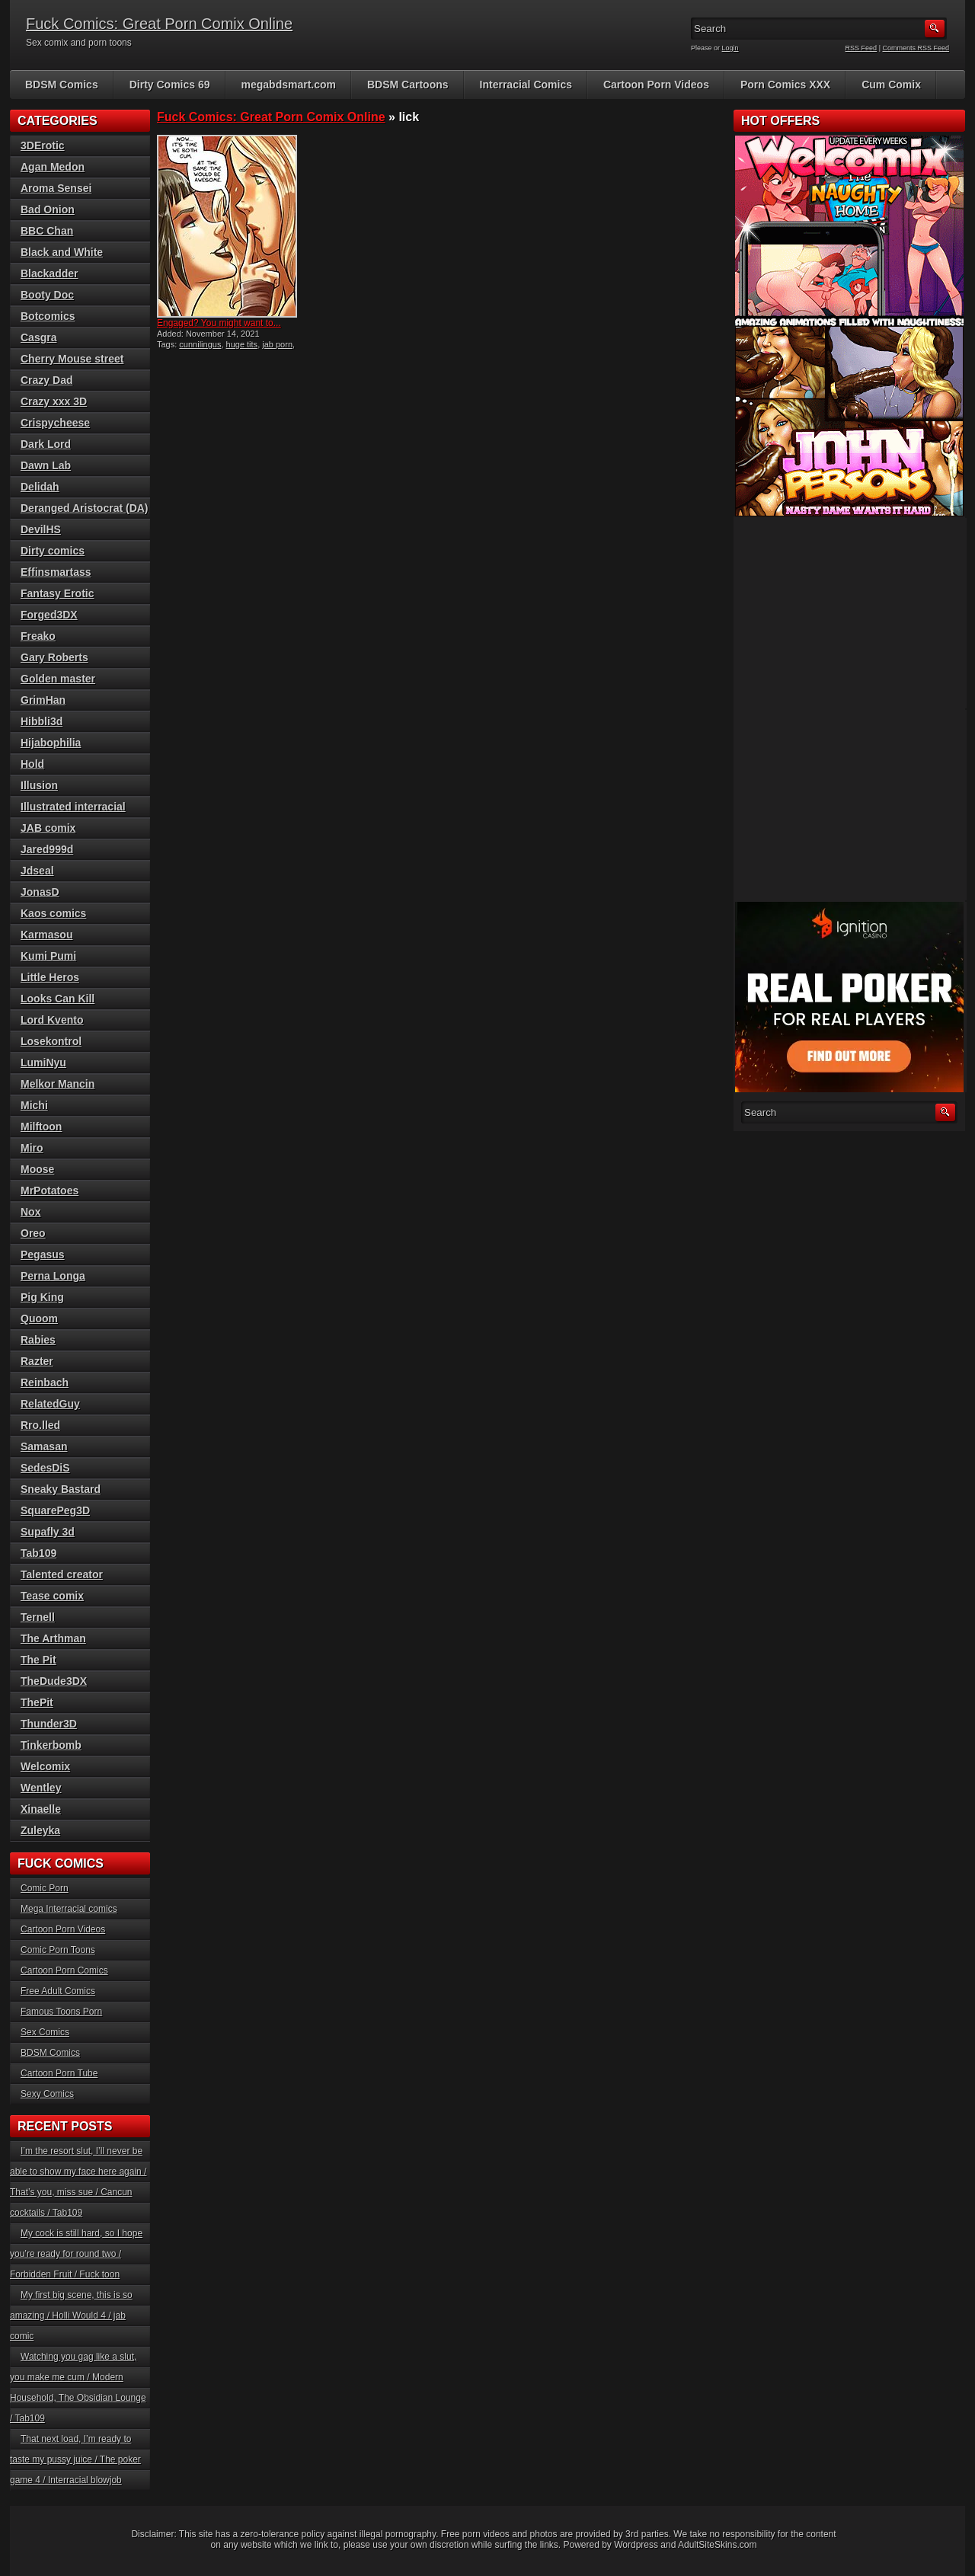 The image size is (975, 2576). What do you see at coordinates (53, 167) in the screenshot?
I see `Agan Medon` at bounding box center [53, 167].